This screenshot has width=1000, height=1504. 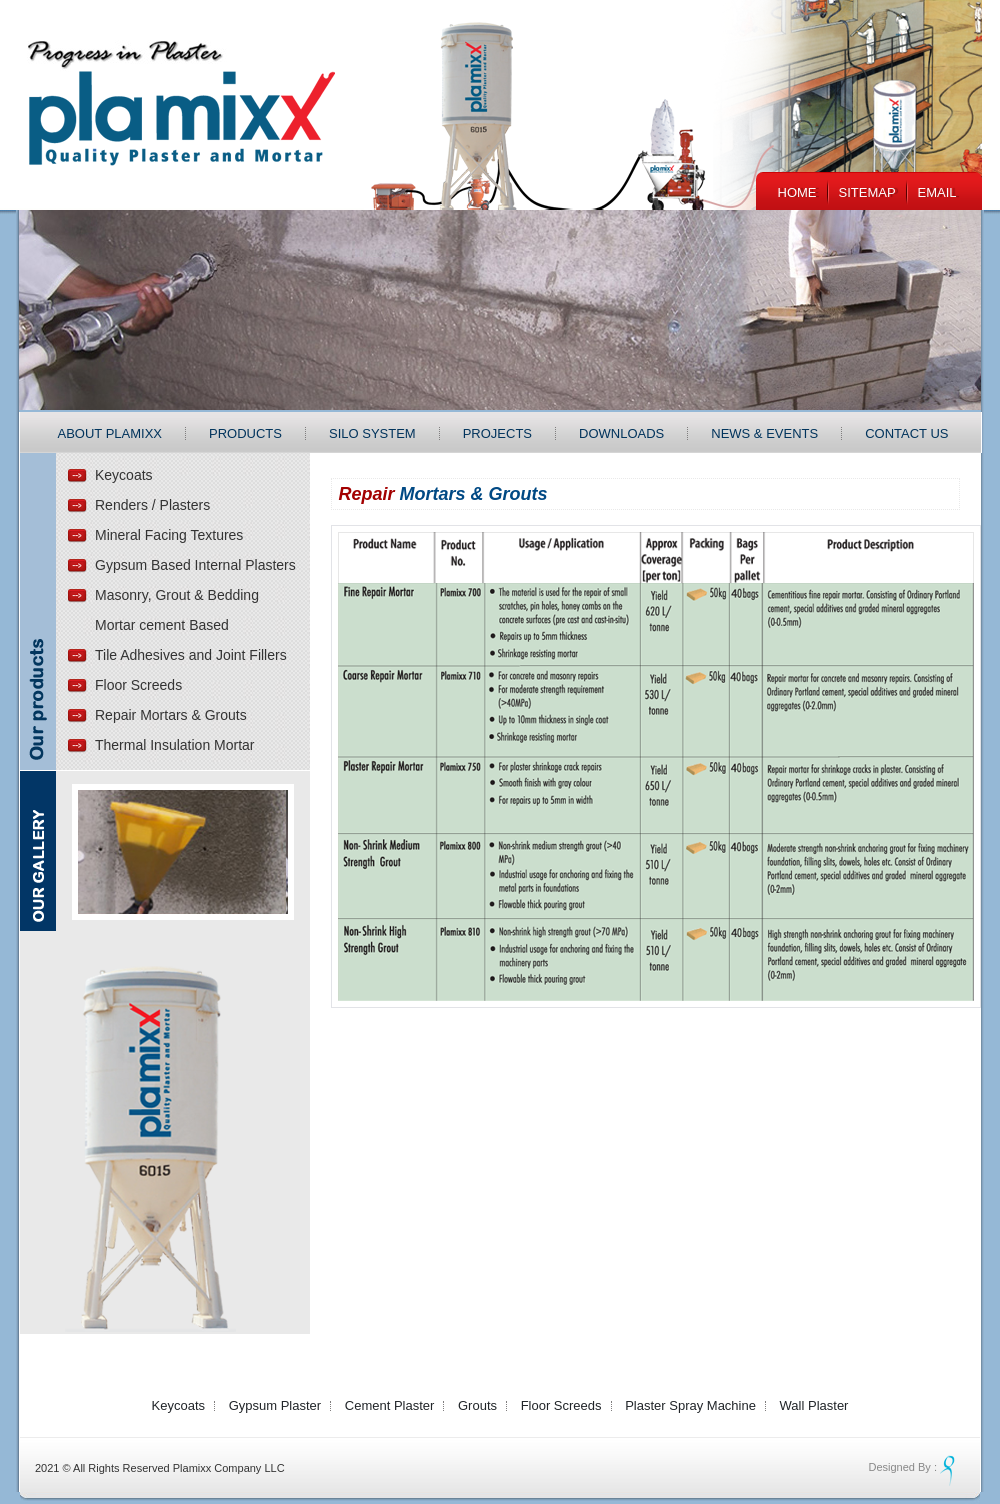 What do you see at coordinates (764, 433) in the screenshot?
I see `News & Events` at bounding box center [764, 433].